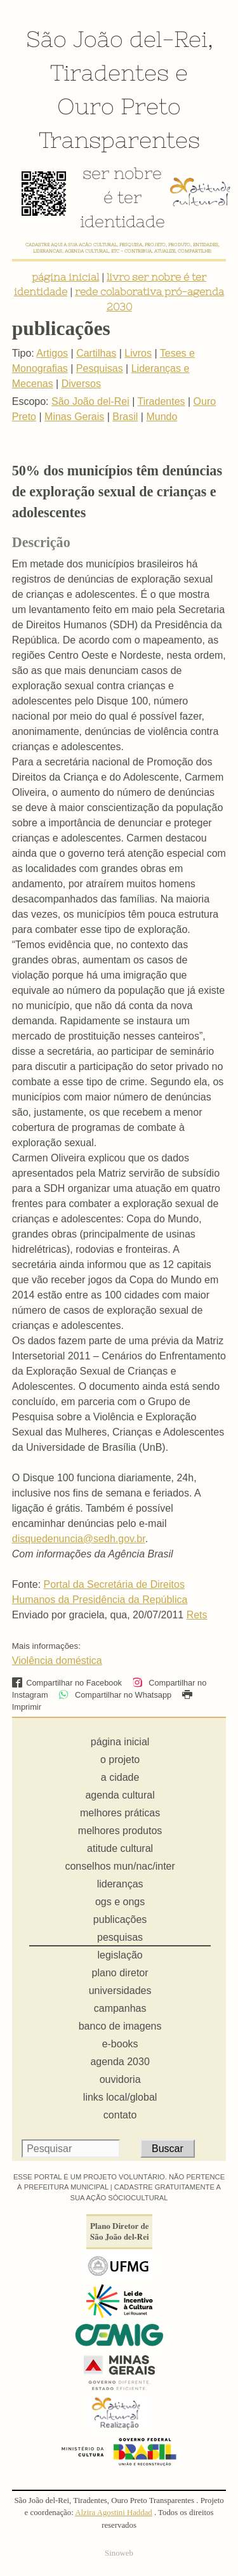  Describe the element at coordinates (120, 2008) in the screenshot. I see `campanhas` at that location.